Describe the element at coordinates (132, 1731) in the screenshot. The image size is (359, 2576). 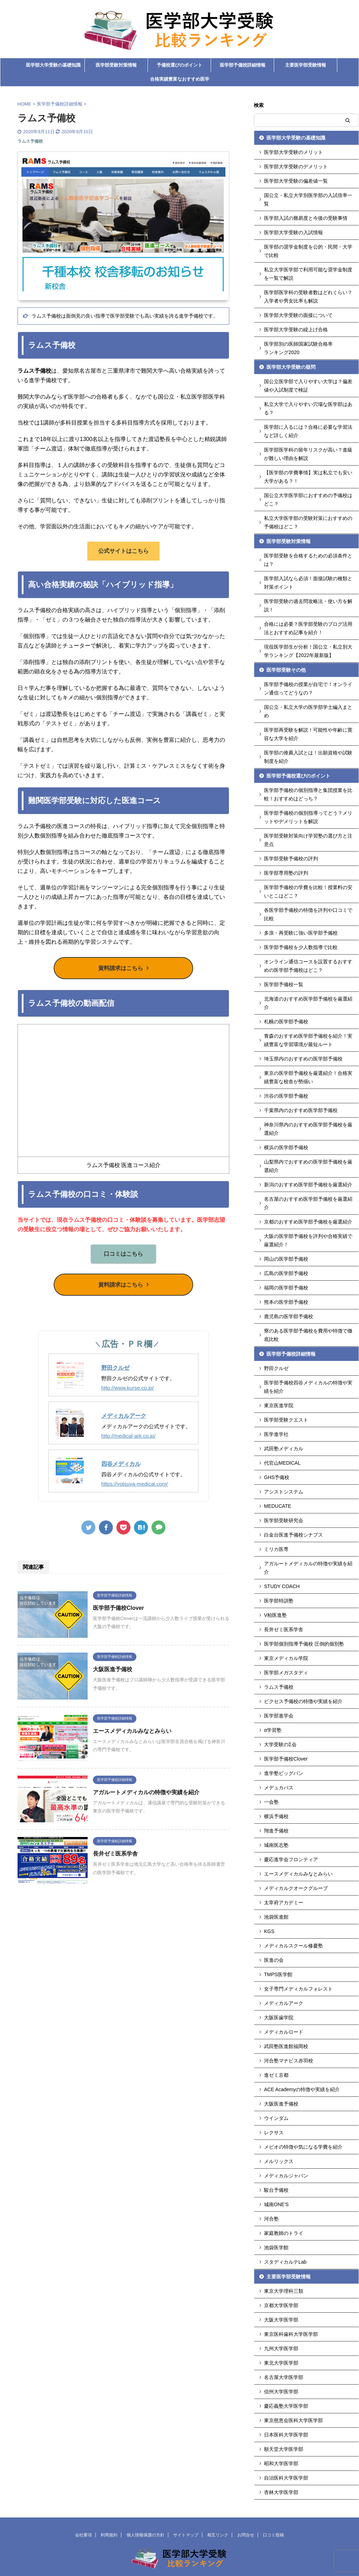
I see `エースメディカルみなとみらい` at that location.